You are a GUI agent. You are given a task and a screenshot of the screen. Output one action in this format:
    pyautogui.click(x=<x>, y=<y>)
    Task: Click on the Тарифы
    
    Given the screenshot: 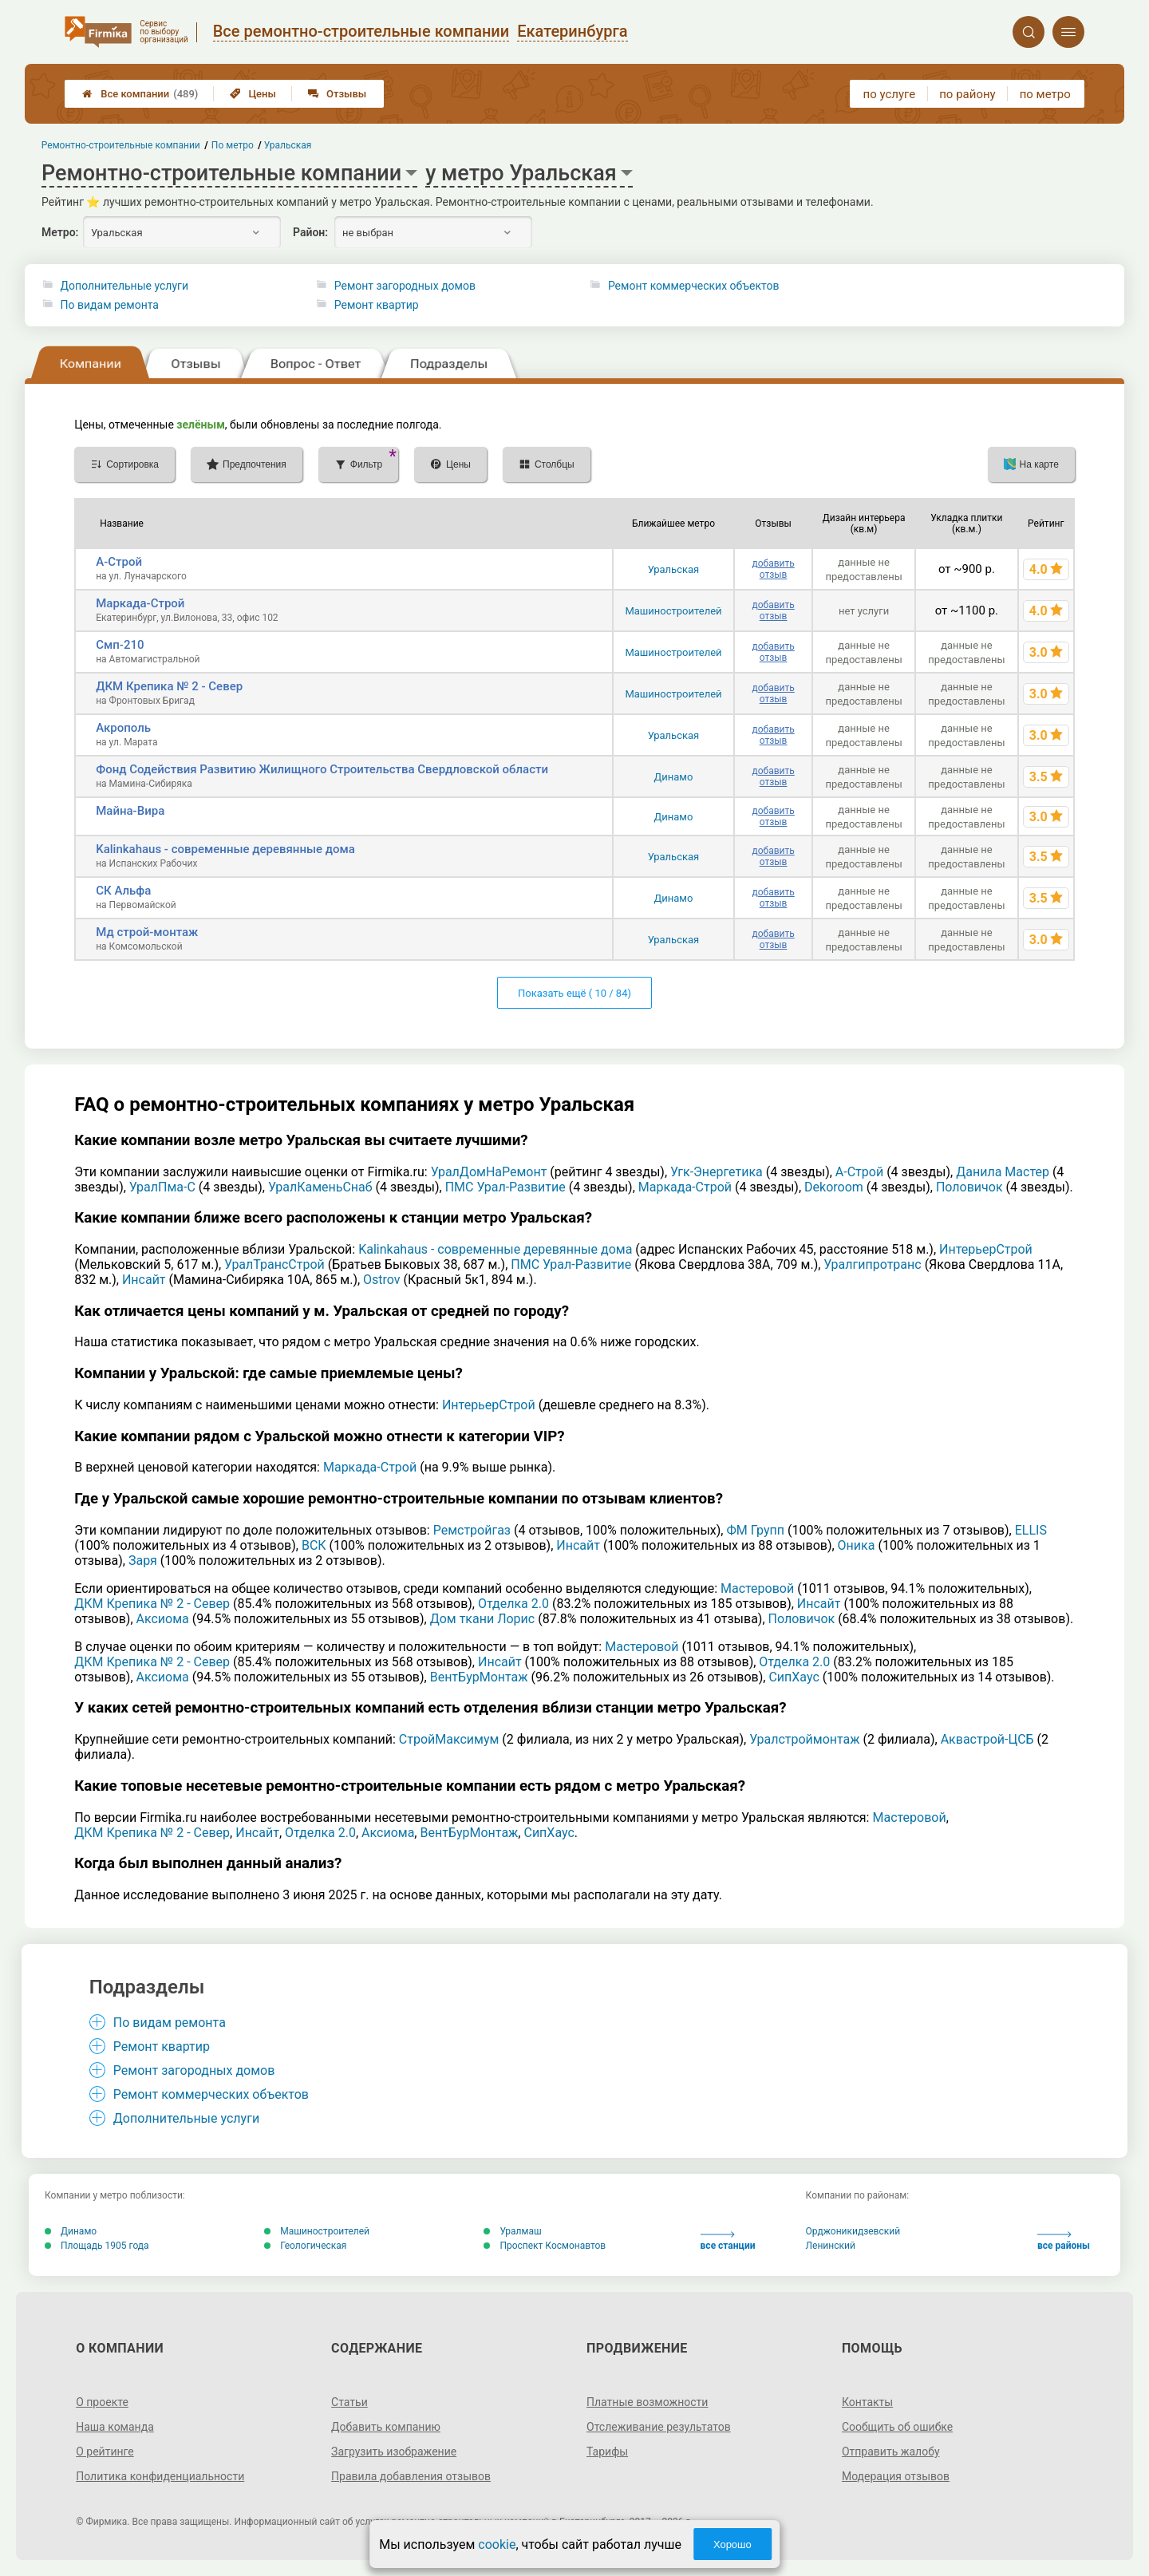 What is the action you would take?
    pyautogui.click(x=607, y=2451)
    